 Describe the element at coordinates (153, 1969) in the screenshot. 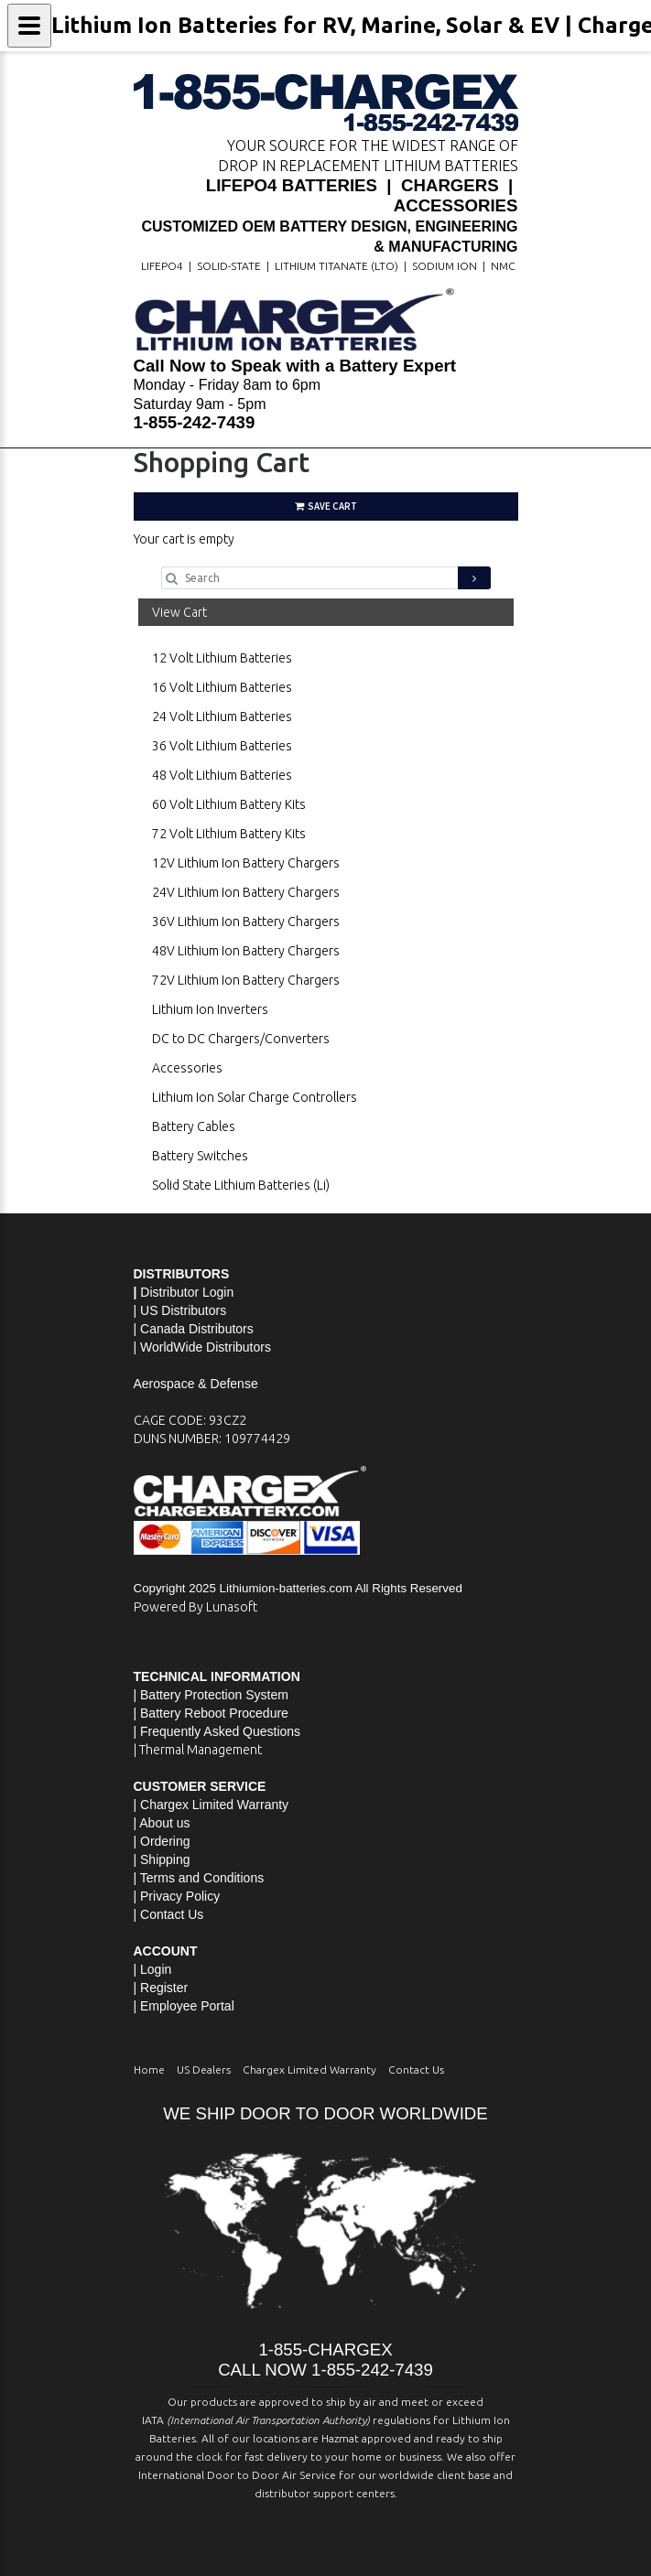

I see `| Login` at that location.